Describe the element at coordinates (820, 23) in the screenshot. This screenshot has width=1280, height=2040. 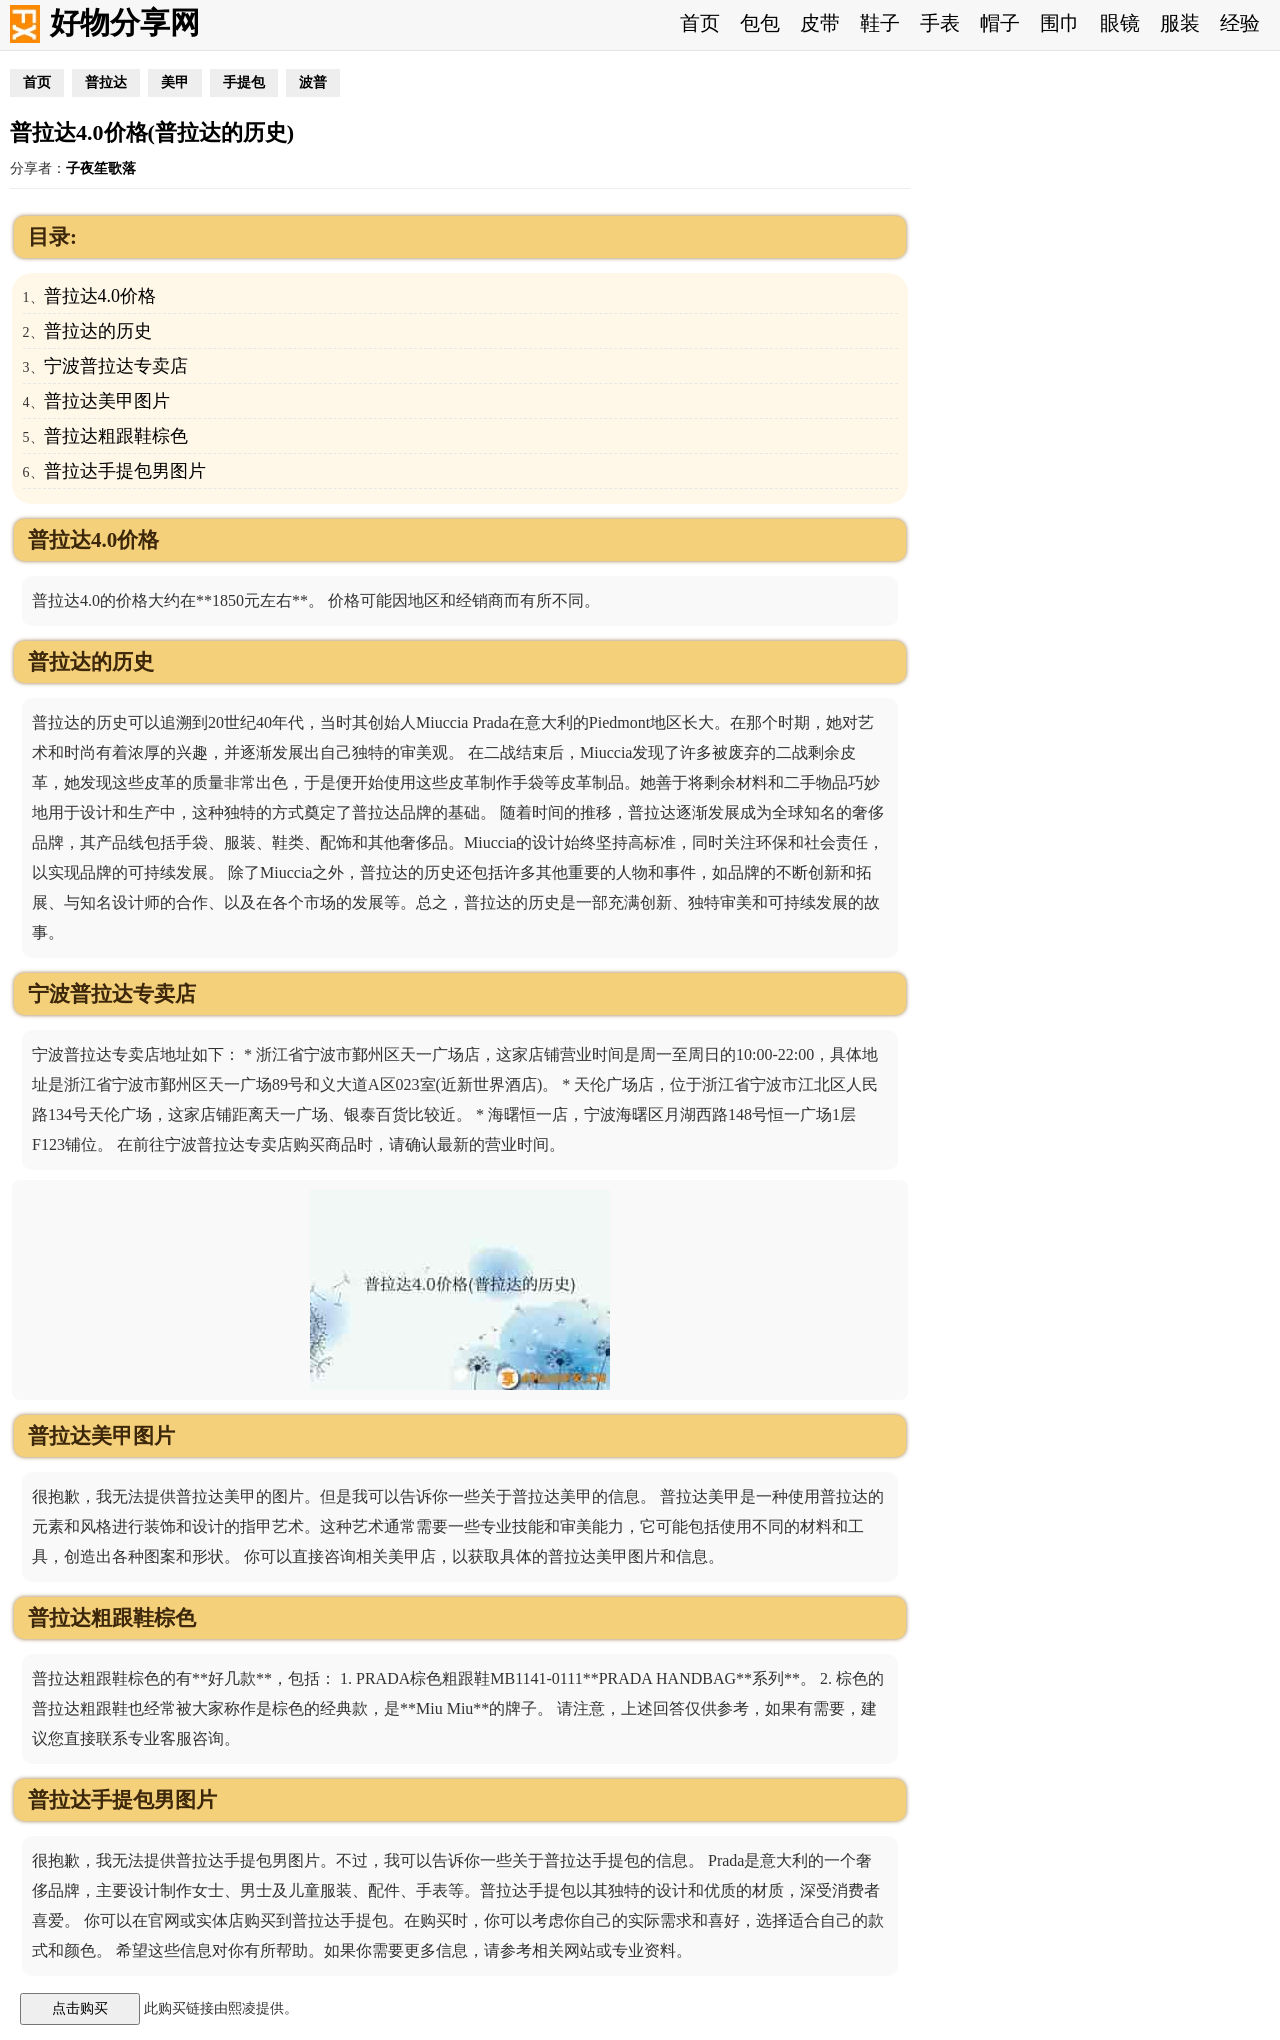
I see `皮带` at that location.